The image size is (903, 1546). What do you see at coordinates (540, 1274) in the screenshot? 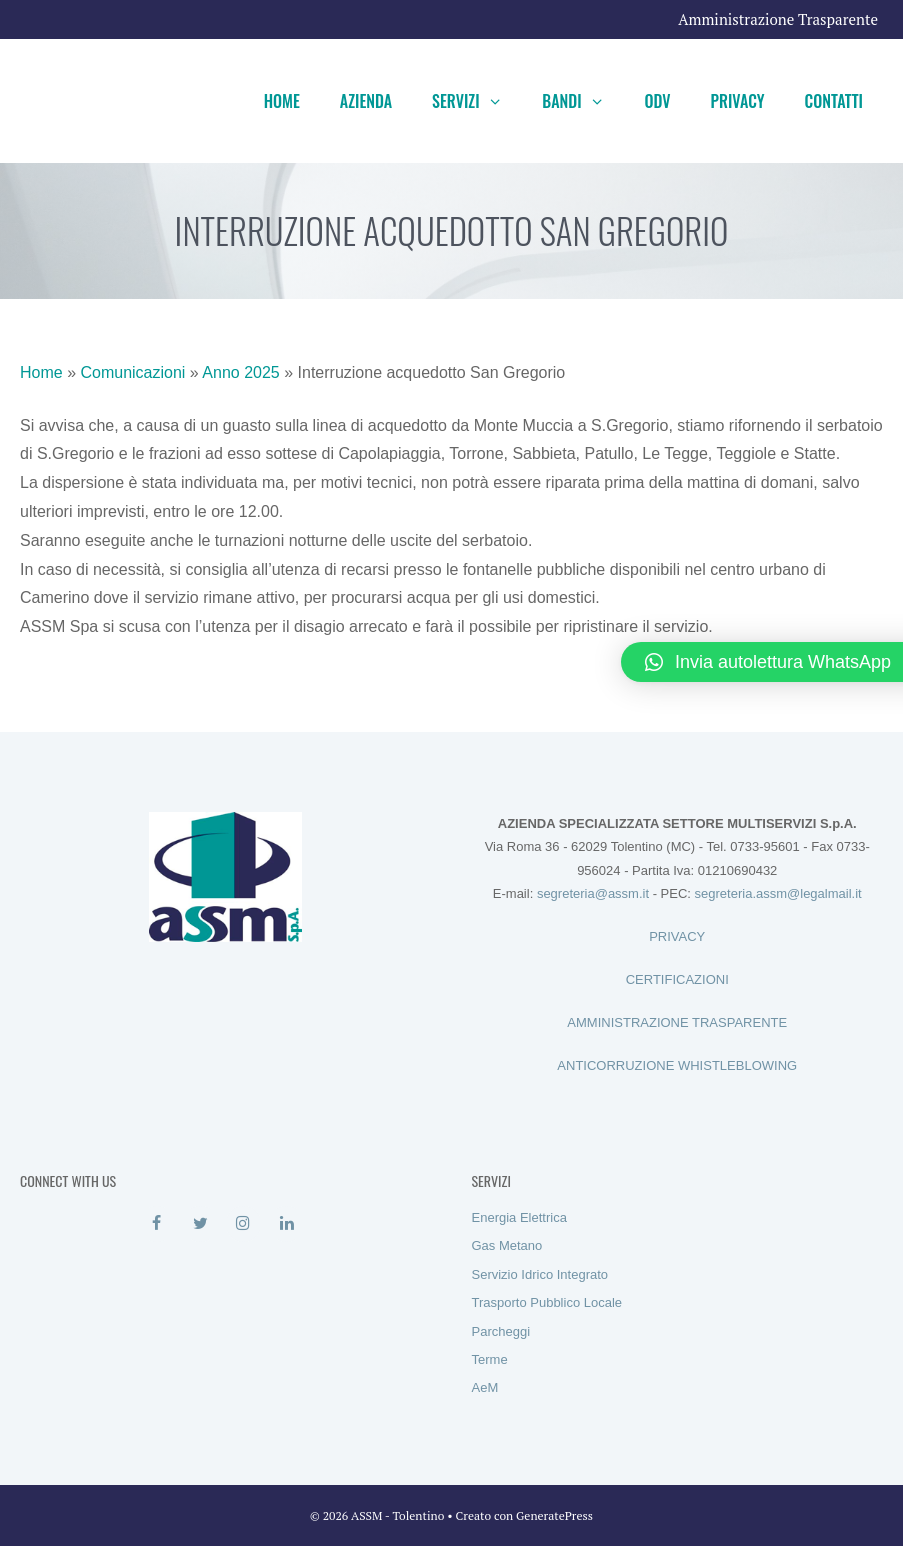
I see `Servizio Idrico Integrato` at bounding box center [540, 1274].